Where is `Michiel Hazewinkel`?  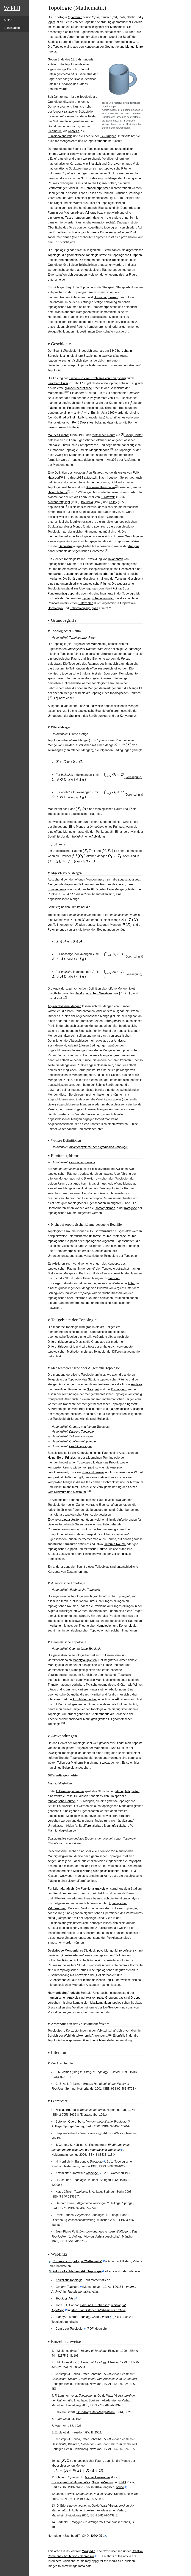
Michiel Hazewinkel is located at coordinates (97, 2477).